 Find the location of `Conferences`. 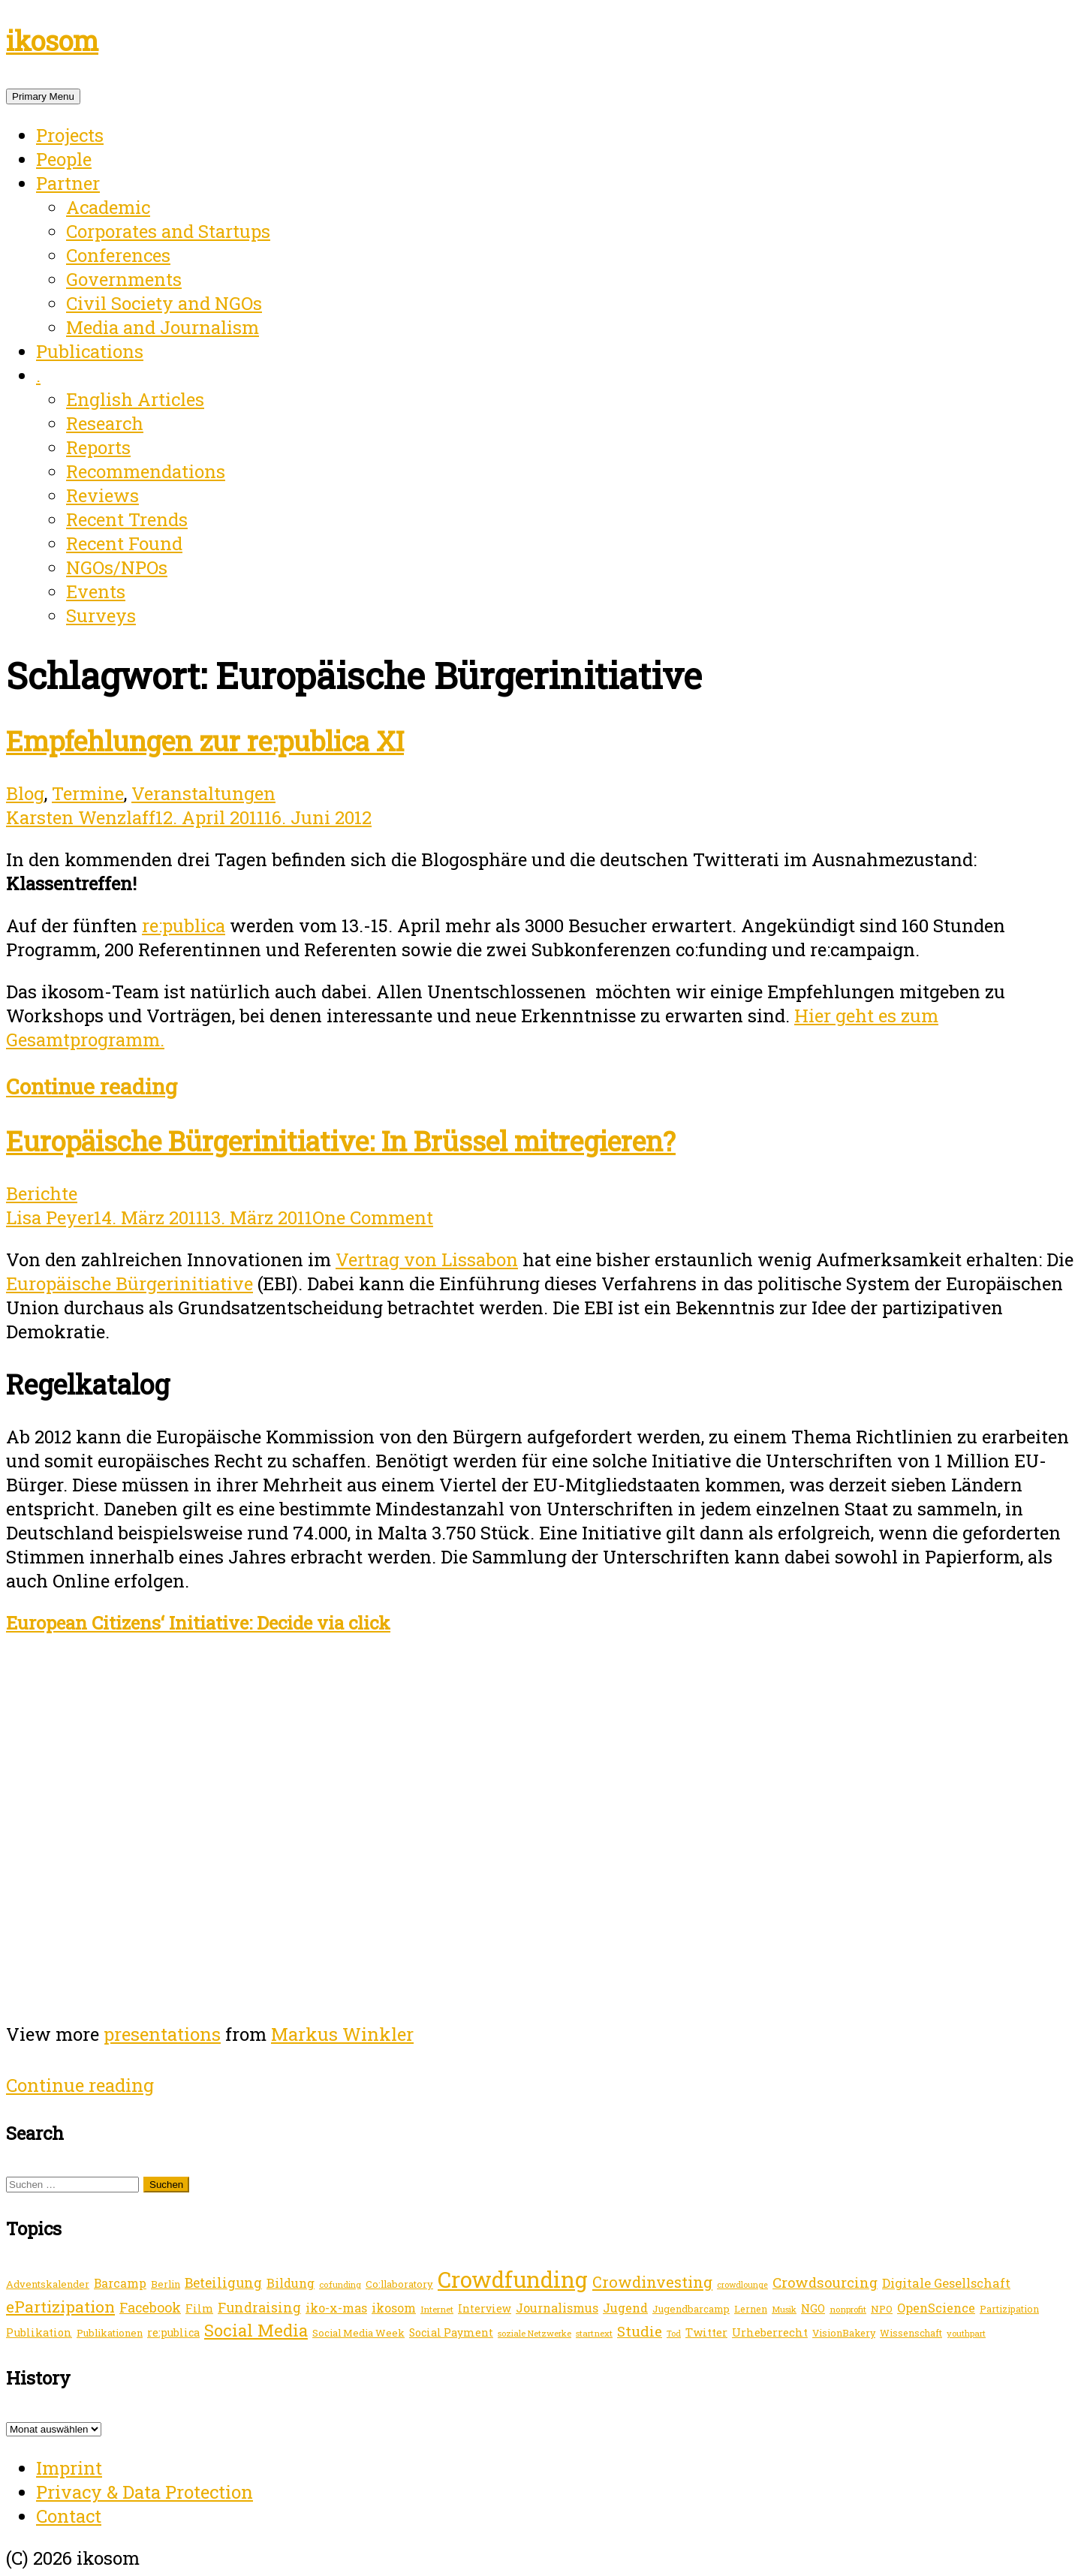

Conferences is located at coordinates (118, 255).